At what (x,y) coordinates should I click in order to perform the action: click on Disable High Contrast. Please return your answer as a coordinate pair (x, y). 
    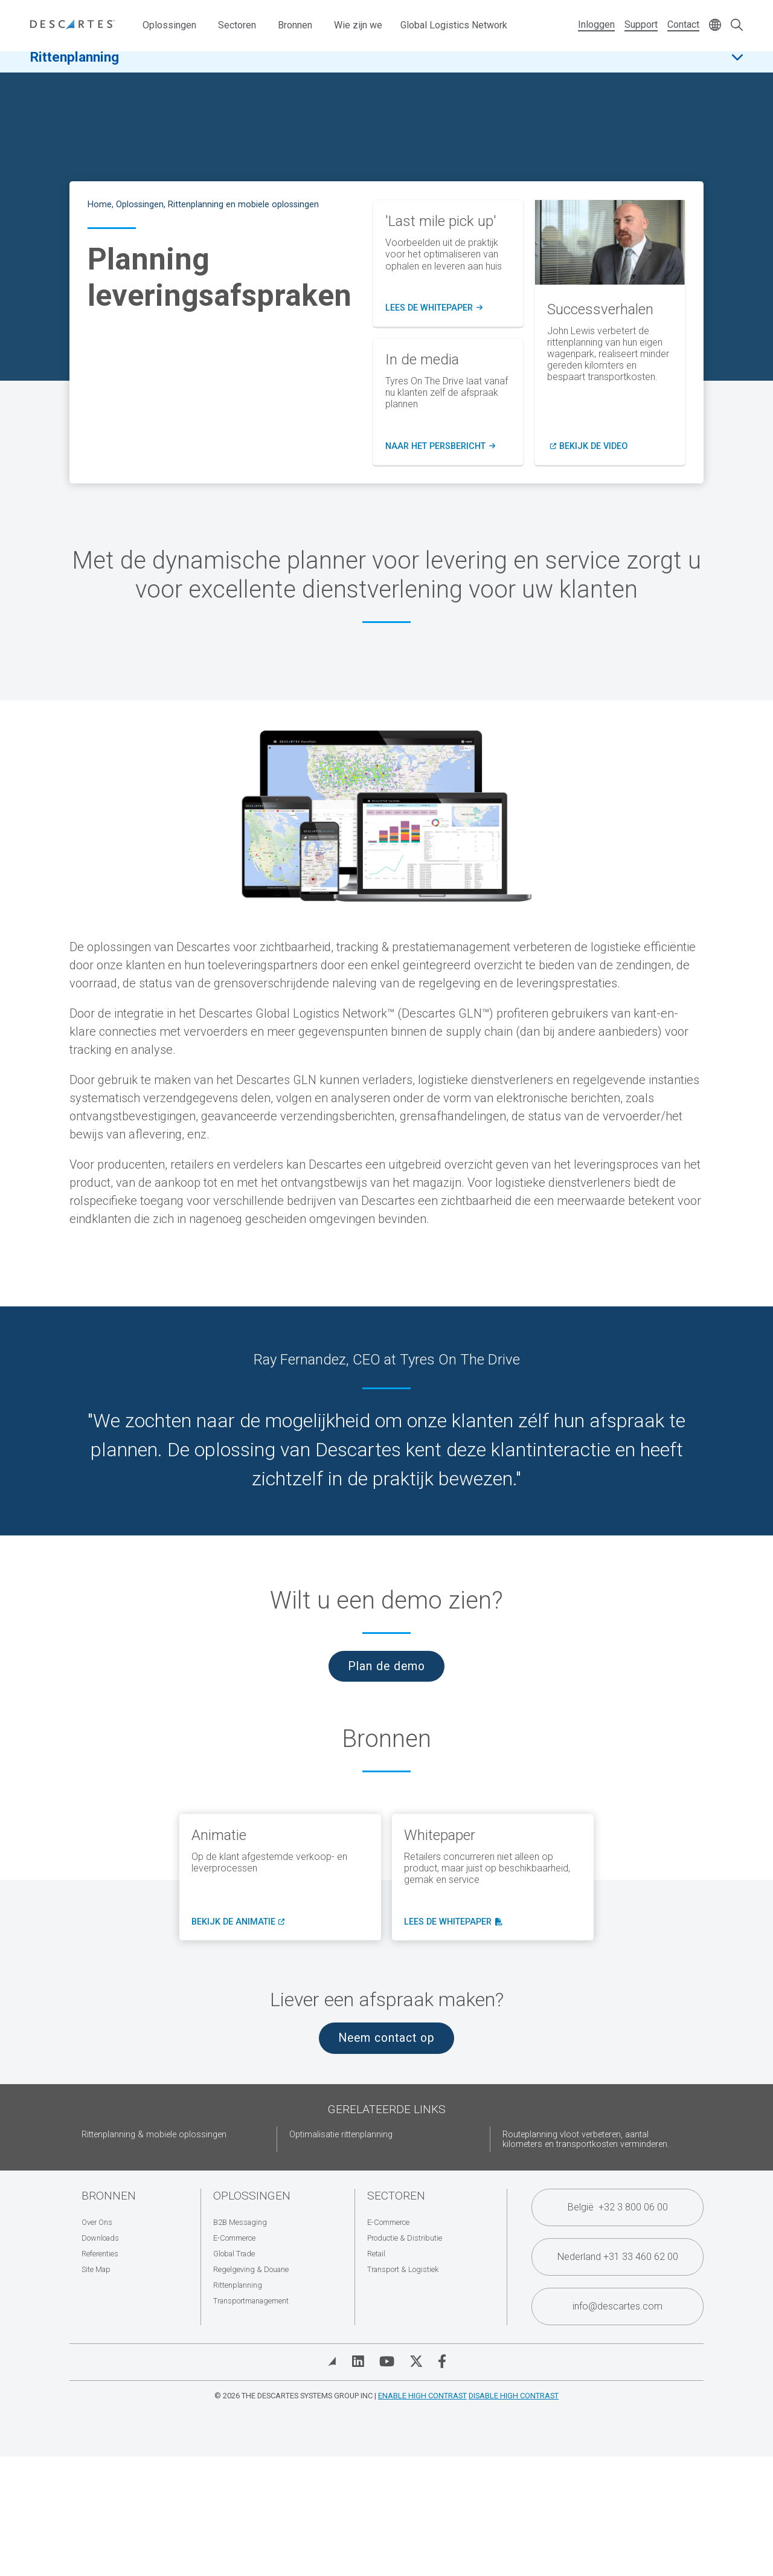
    Looking at the image, I should click on (514, 2395).